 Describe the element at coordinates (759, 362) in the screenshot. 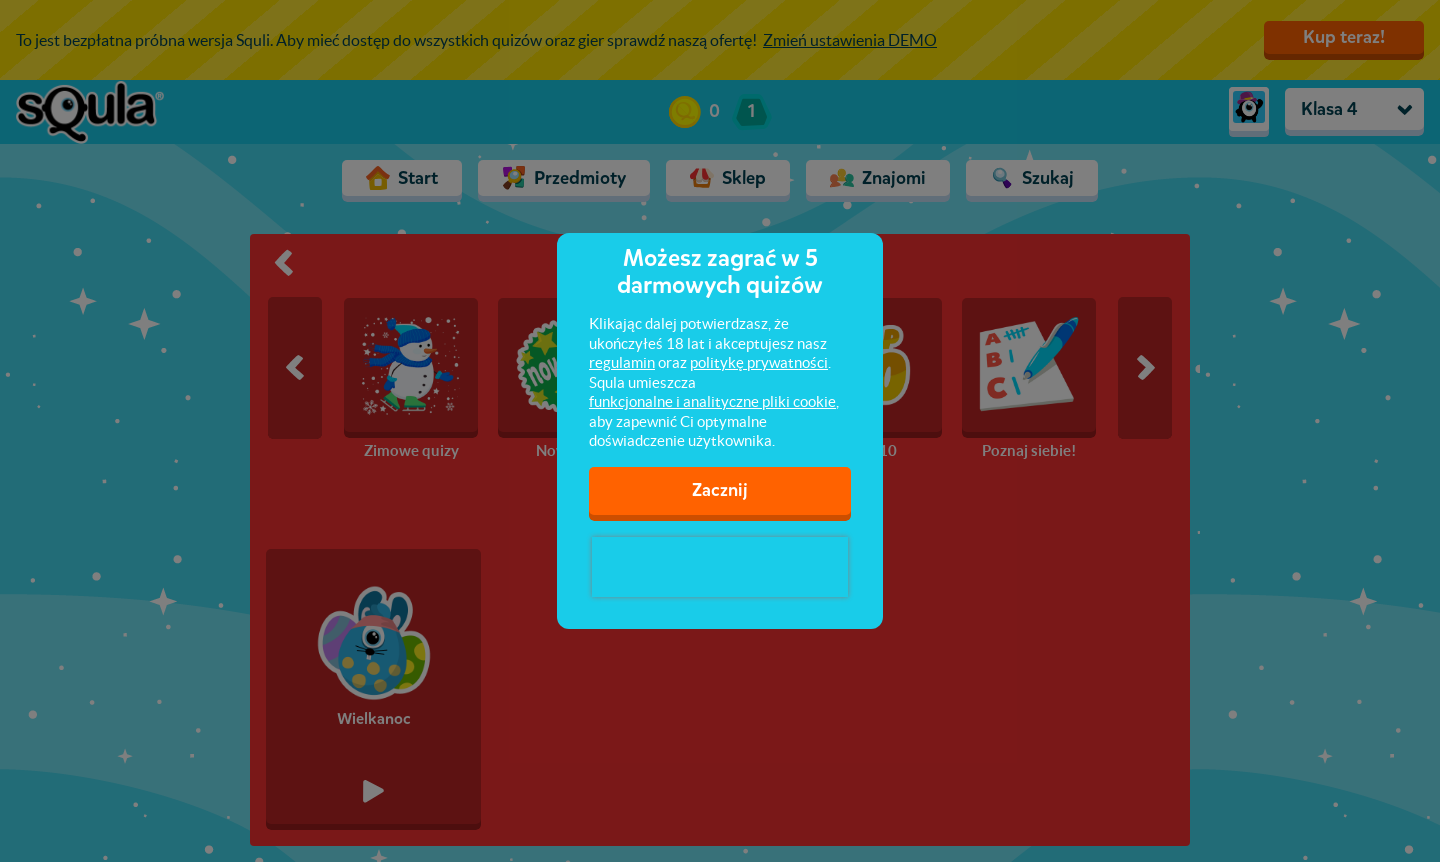

I see `politykę prywatności` at that location.